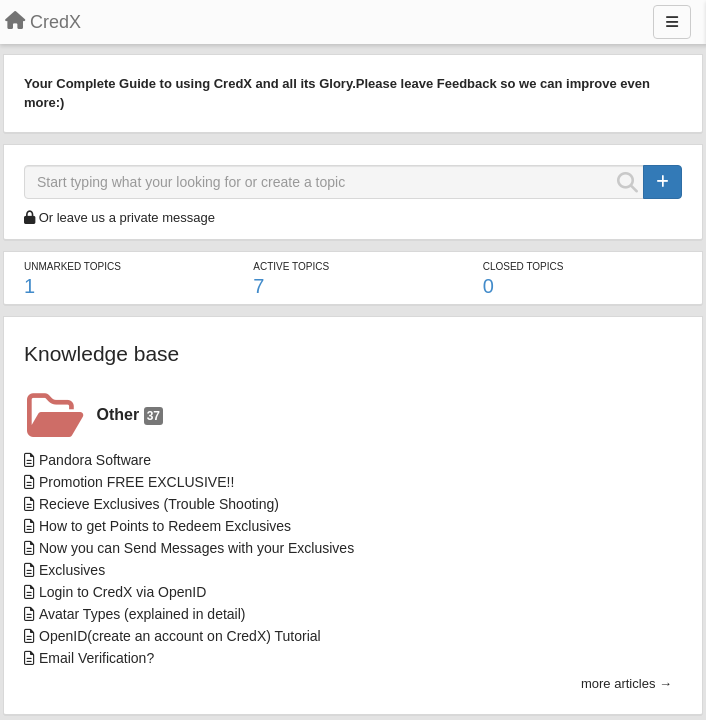 The width and height of the screenshot is (706, 720). I want to click on Pandora Software, so click(95, 460).